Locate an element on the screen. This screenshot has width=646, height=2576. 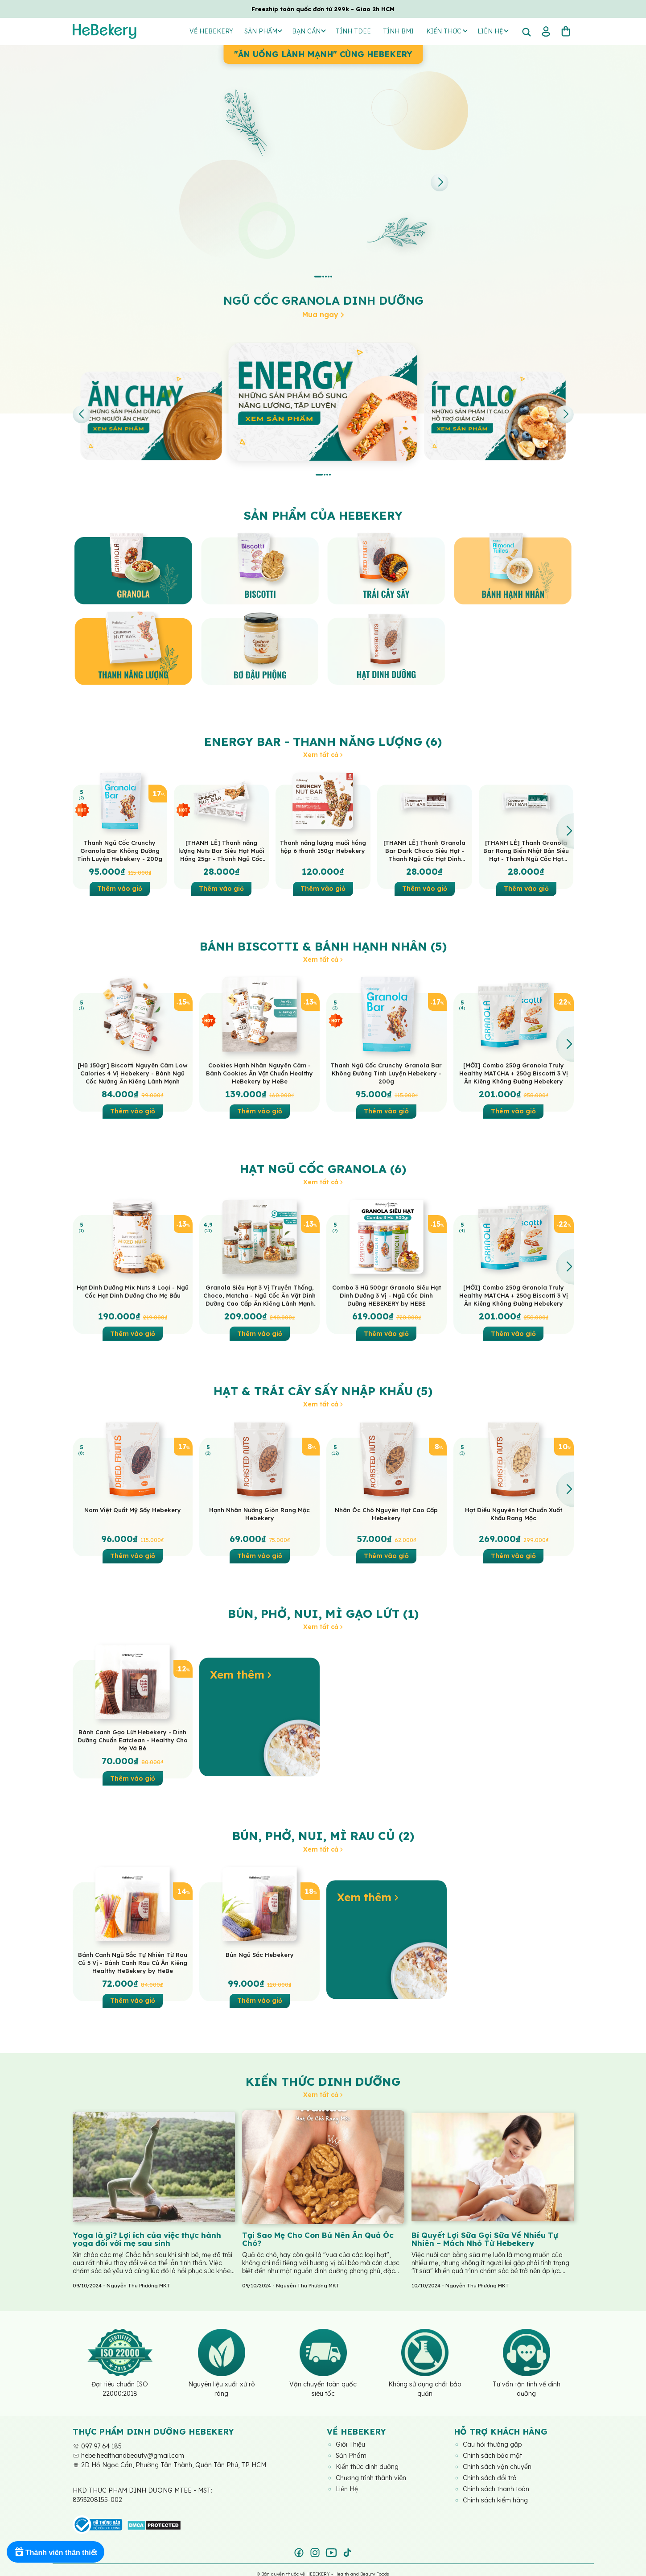
Liên hệ is located at coordinates (493, 30).